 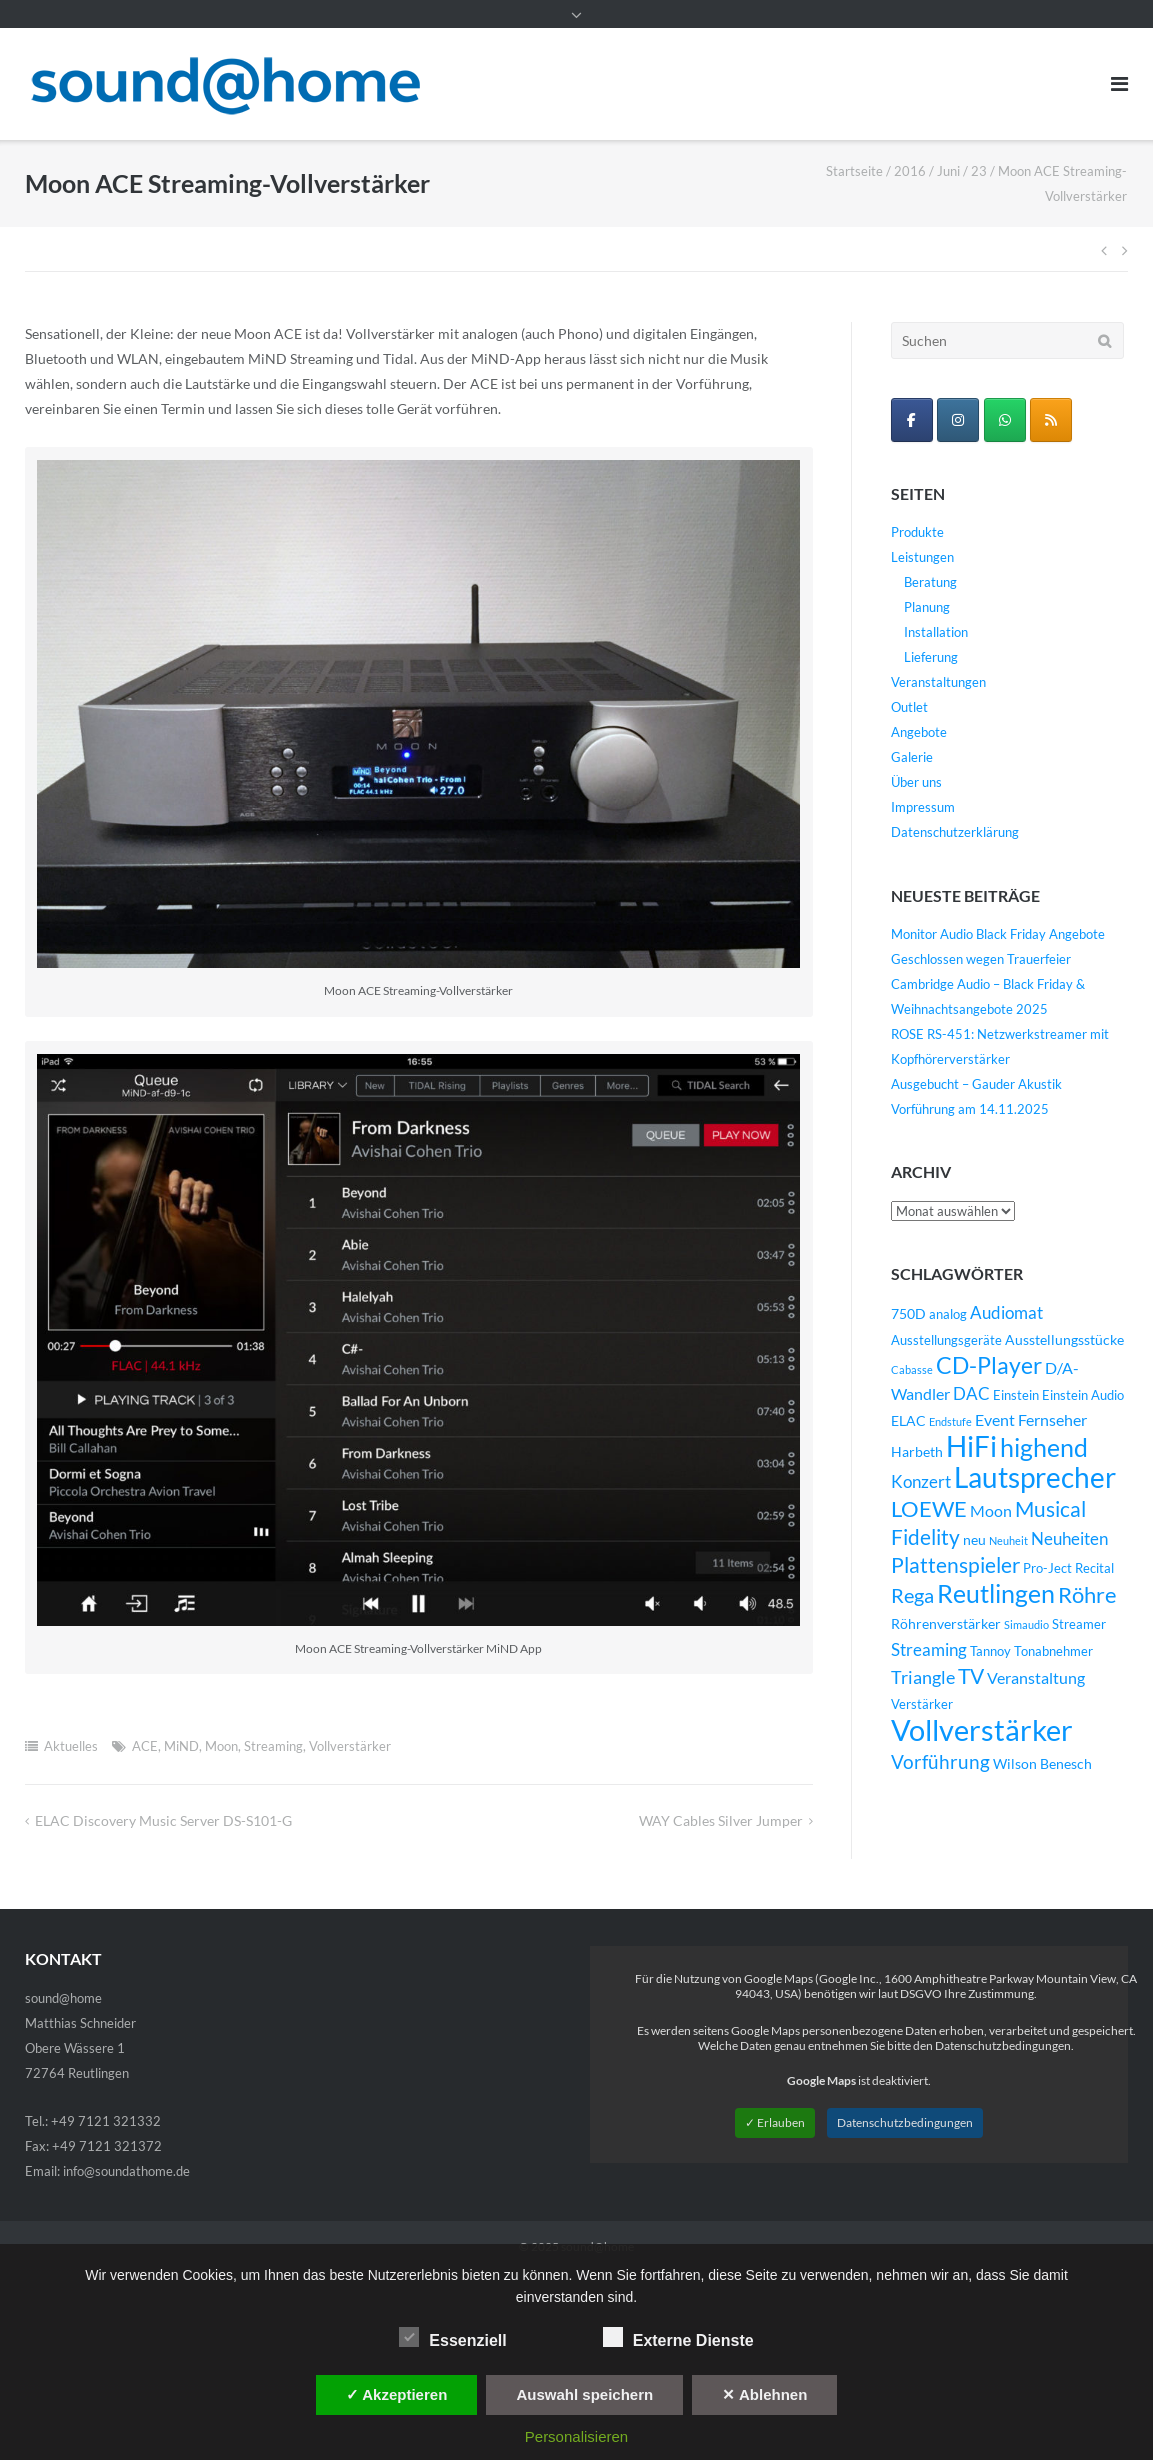 What do you see at coordinates (998, 934) in the screenshot?
I see `Monitor Audio Black Friday Angebote` at bounding box center [998, 934].